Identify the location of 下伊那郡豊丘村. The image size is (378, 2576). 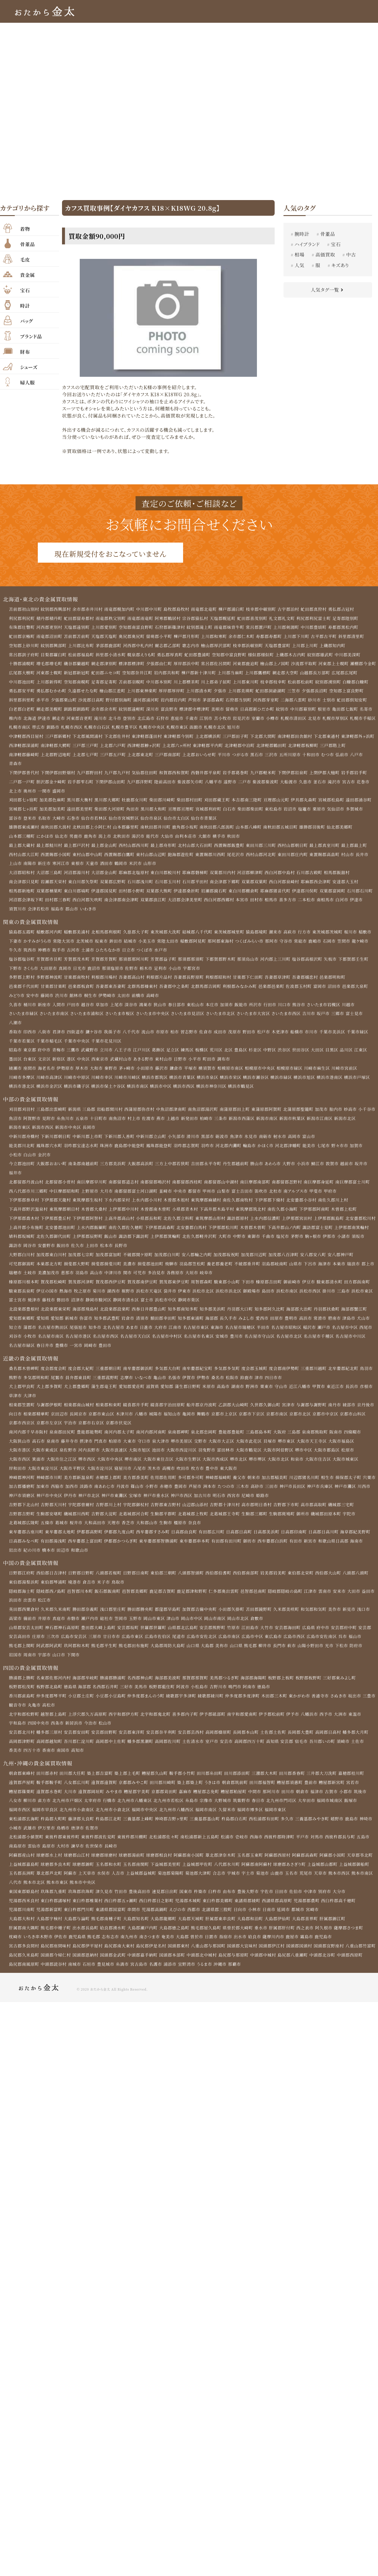
(56, 1223).